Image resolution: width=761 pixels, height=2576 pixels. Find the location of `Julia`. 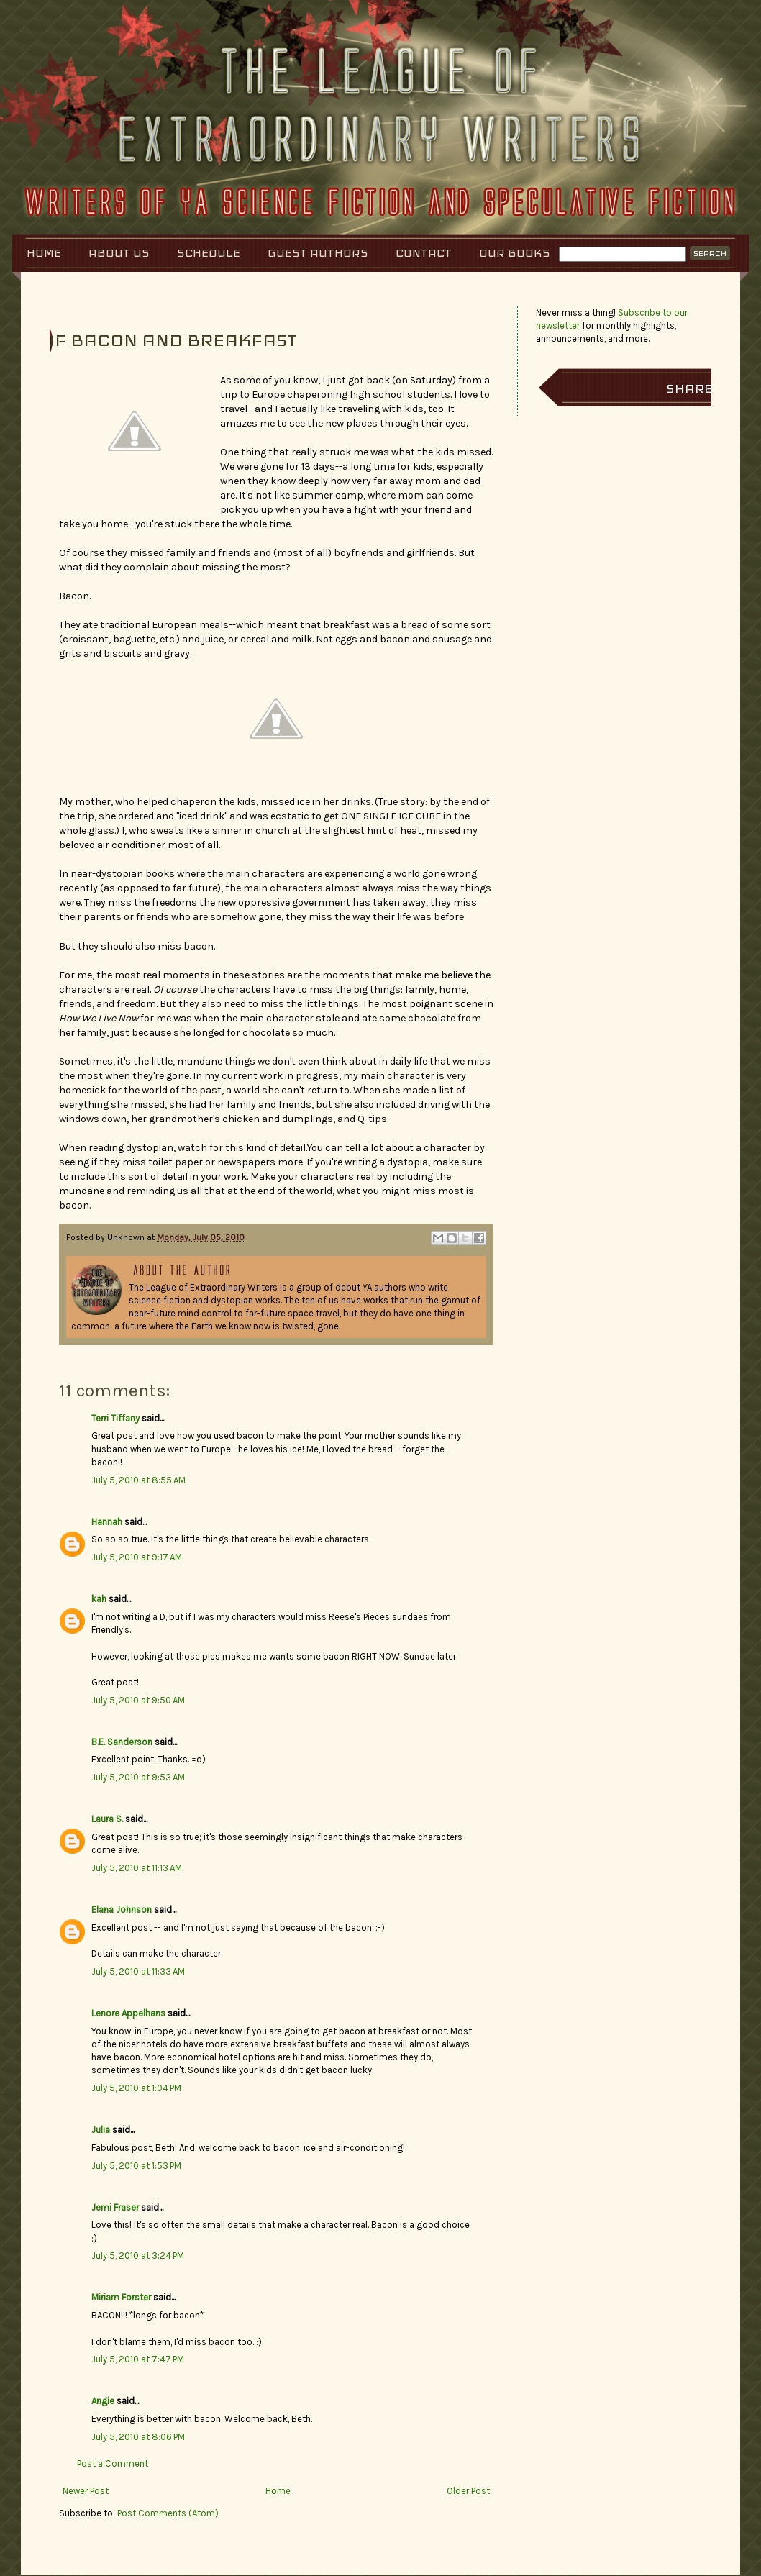

Julia is located at coordinates (100, 2129).